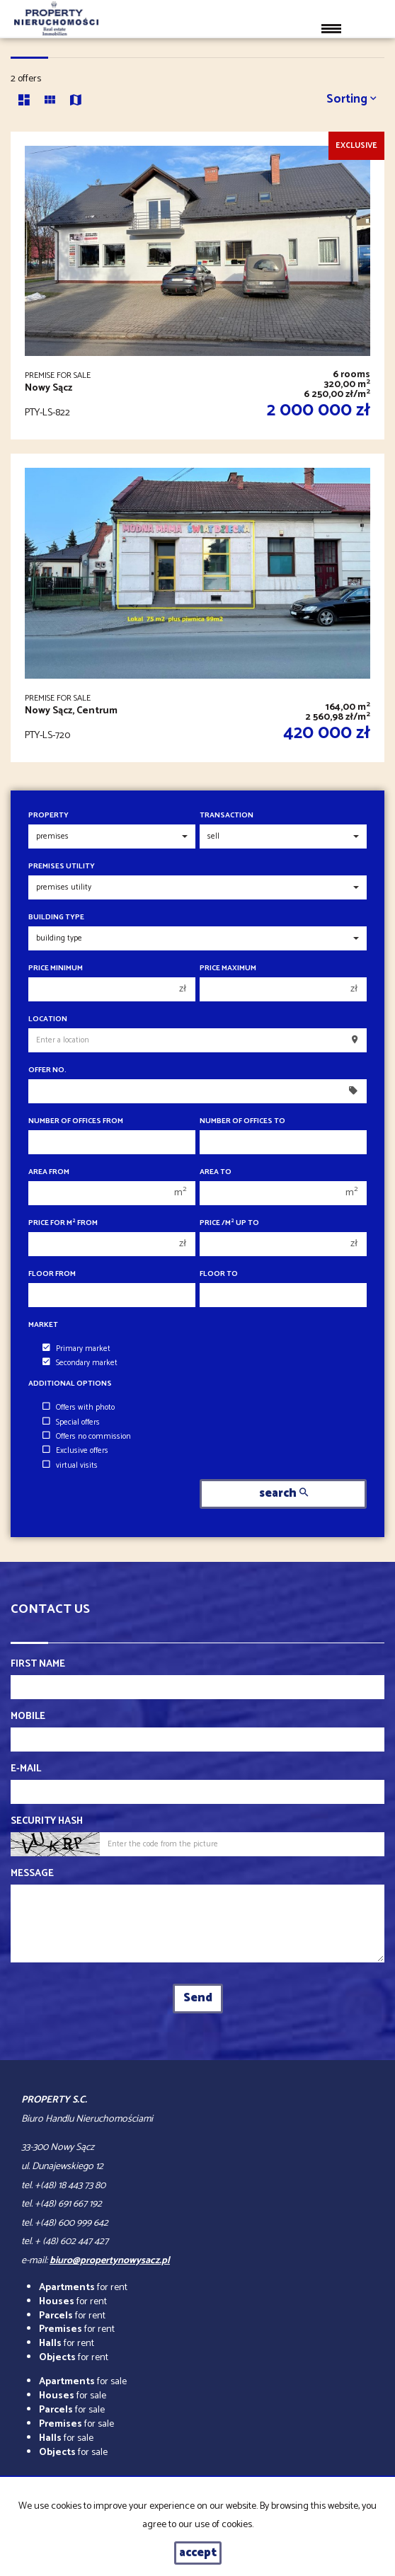 The height and width of the screenshot is (2576, 395). Describe the element at coordinates (76, 1348) in the screenshot. I see `Primary market` at that location.